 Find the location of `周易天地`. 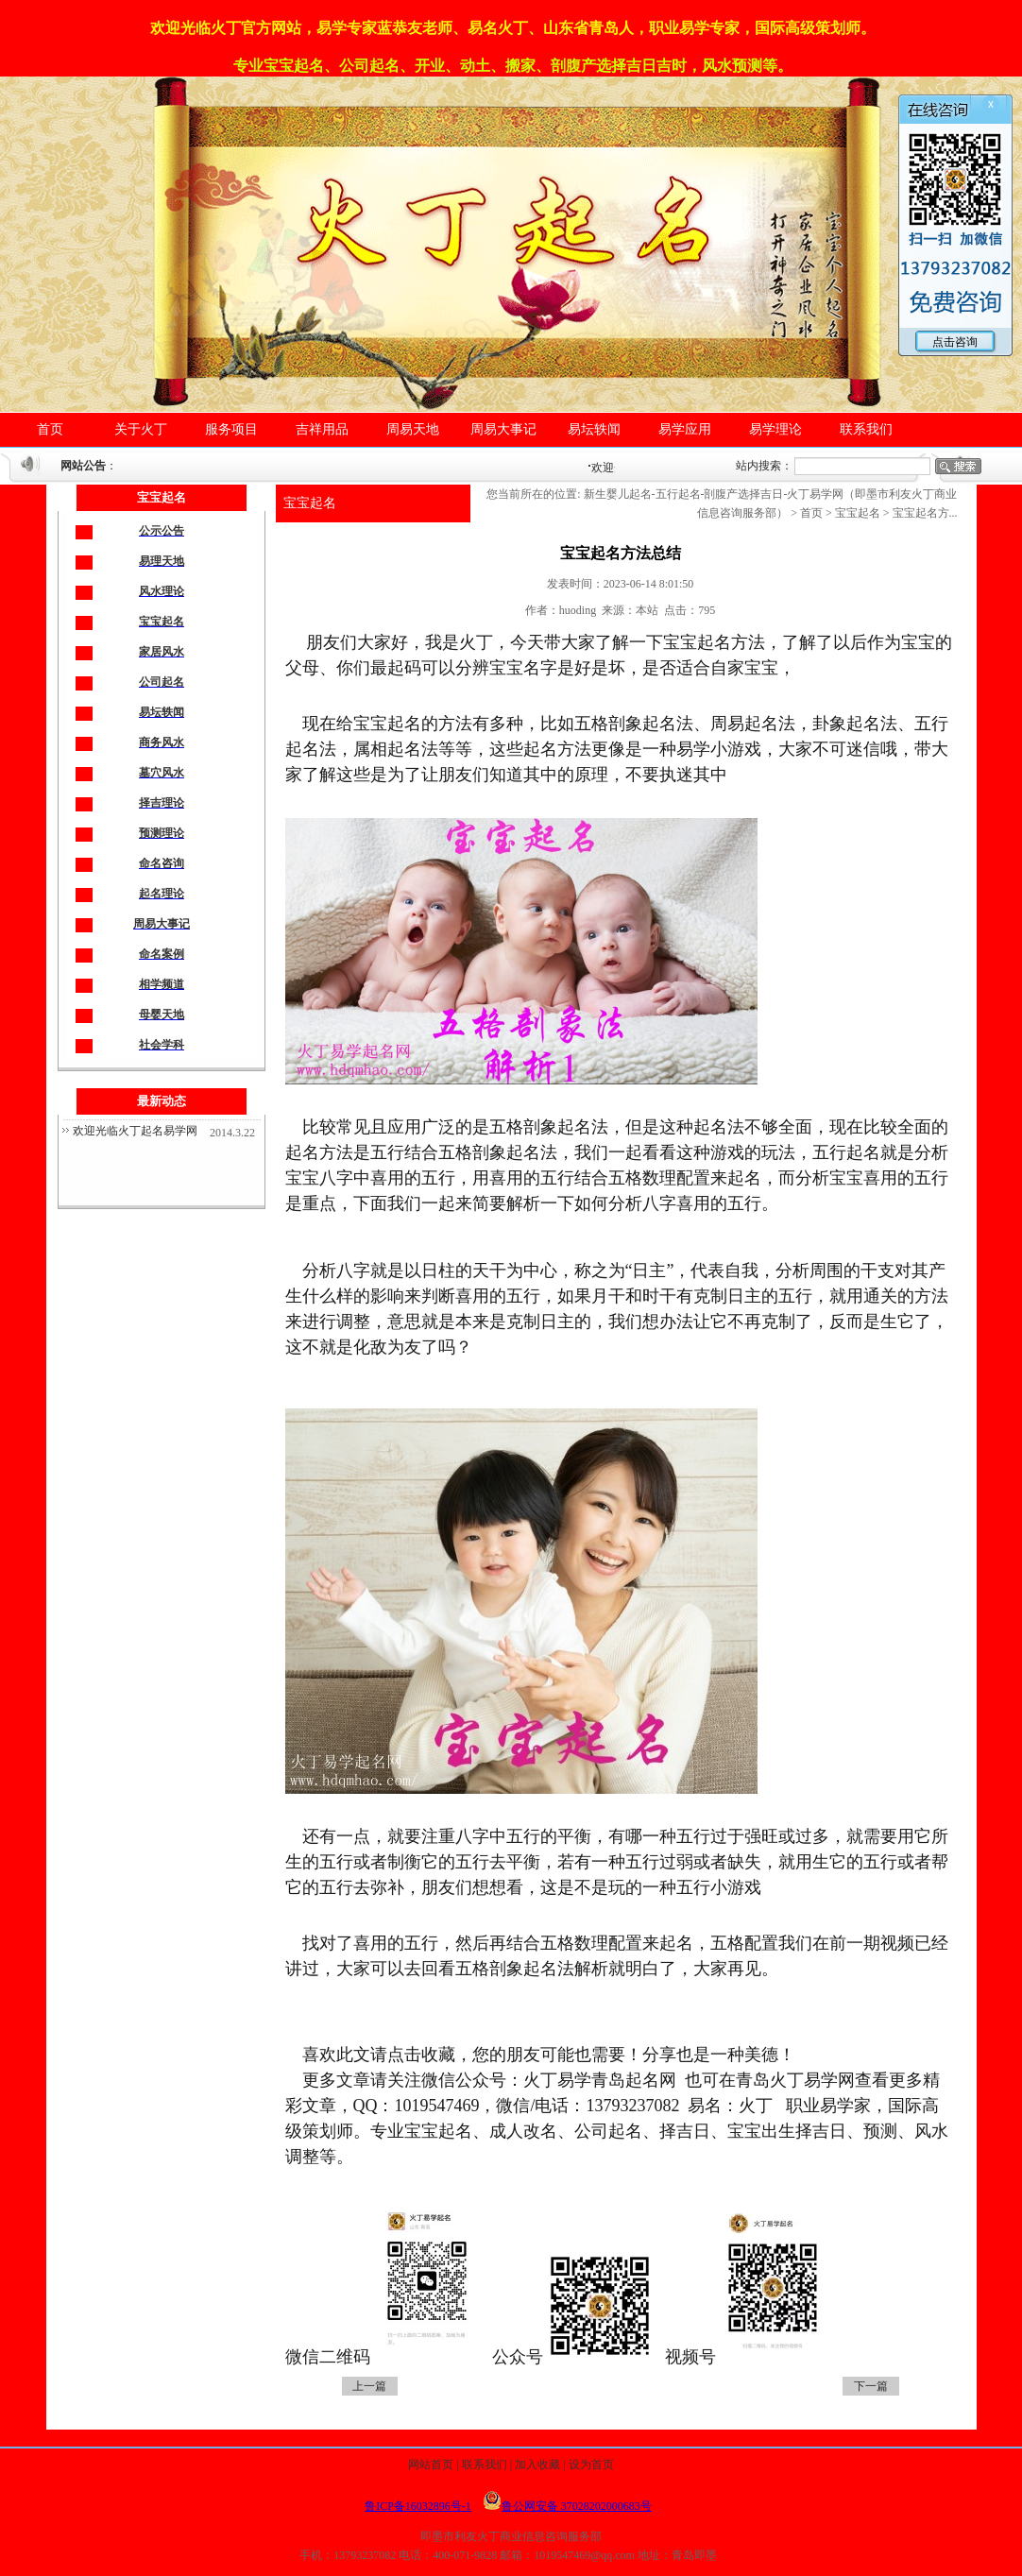

周易天地 is located at coordinates (412, 429).